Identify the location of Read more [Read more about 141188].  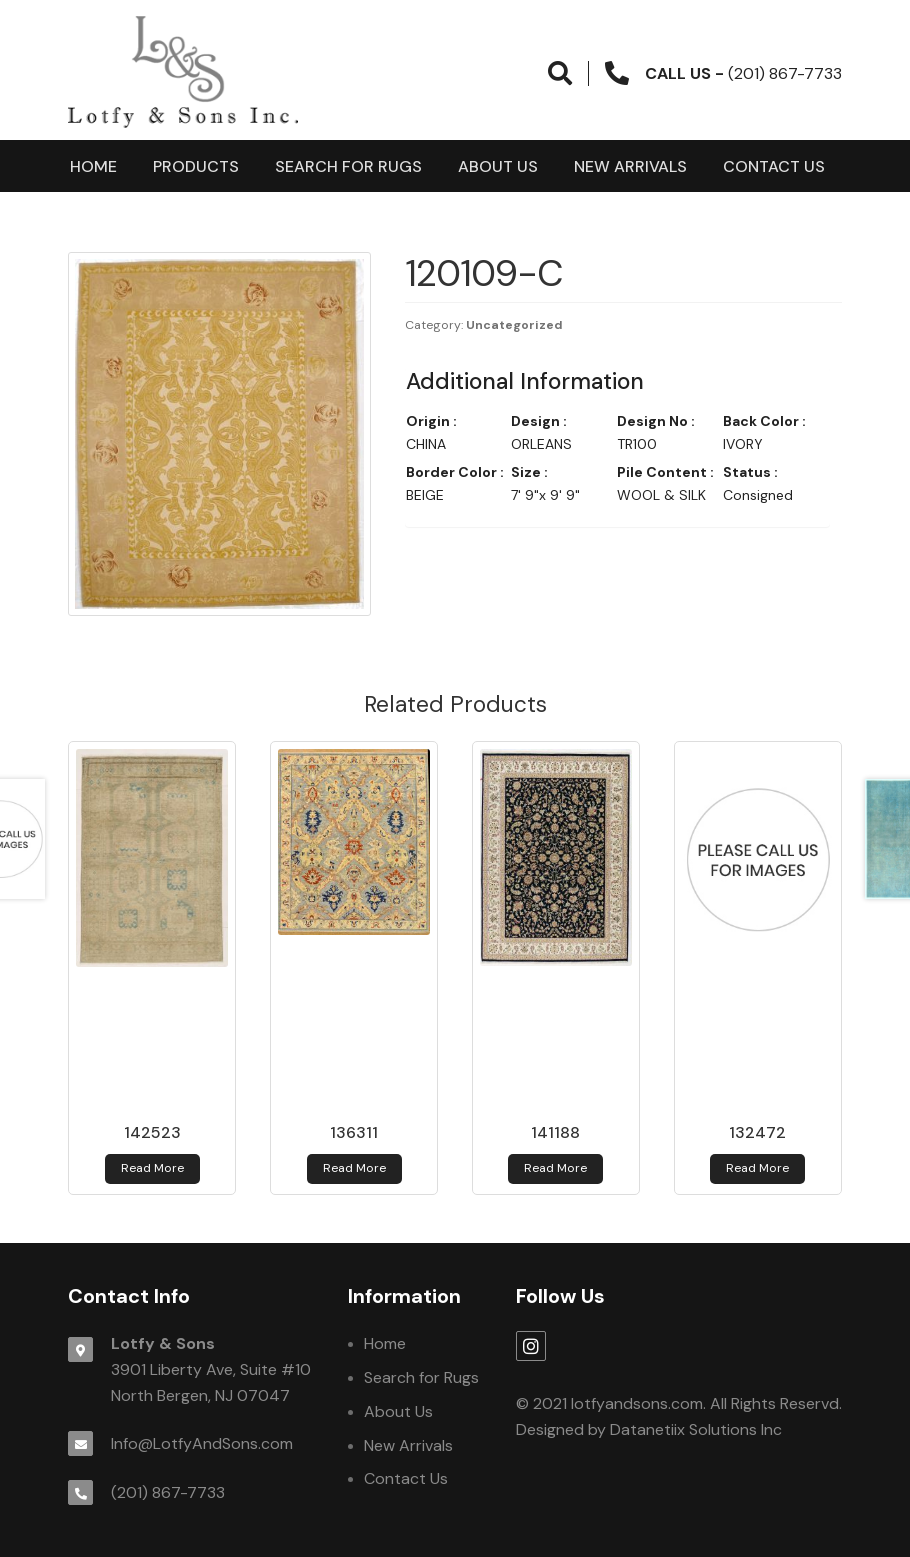
(555, 1168).